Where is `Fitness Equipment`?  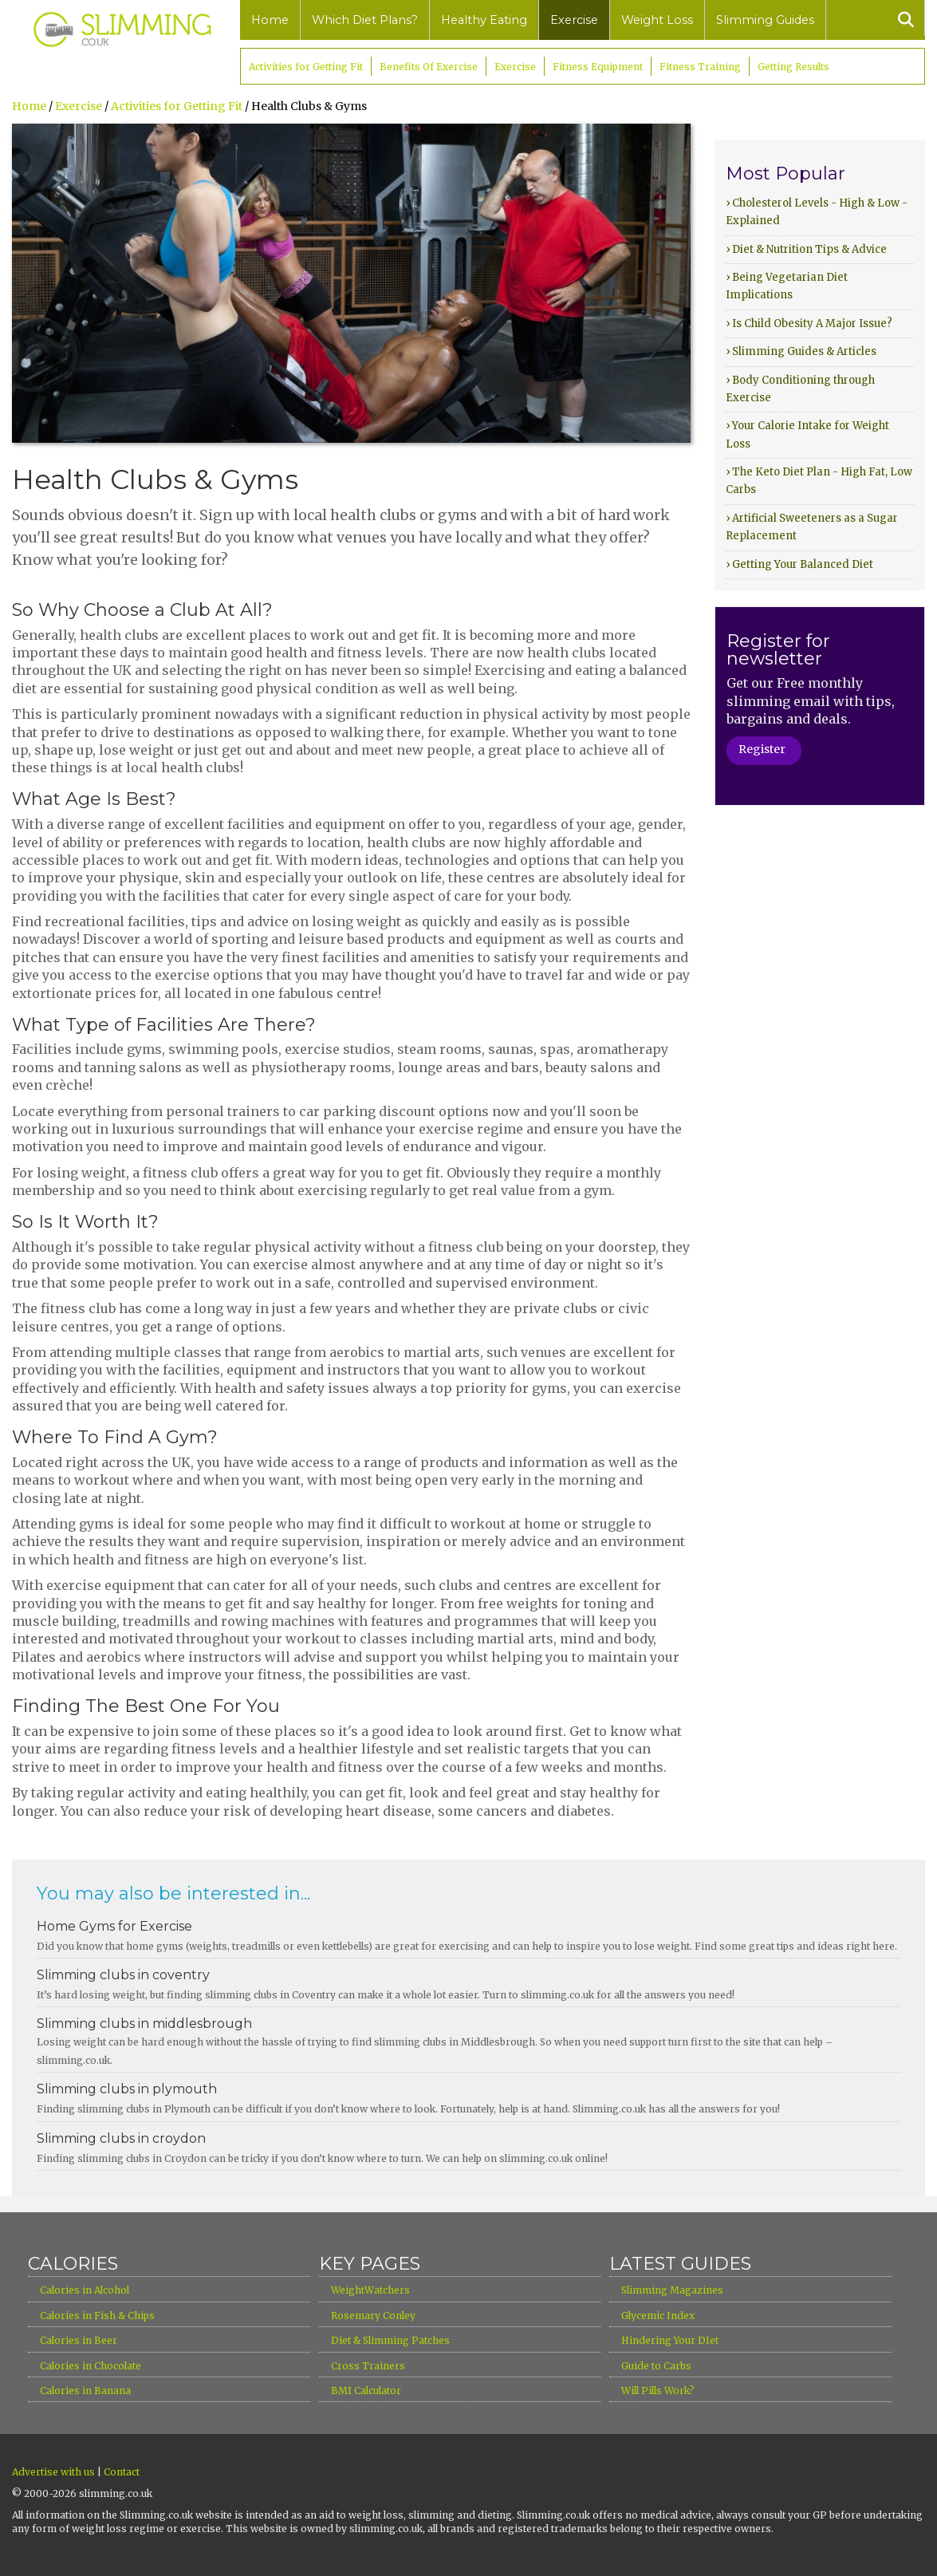 Fitness Equipment is located at coordinates (598, 67).